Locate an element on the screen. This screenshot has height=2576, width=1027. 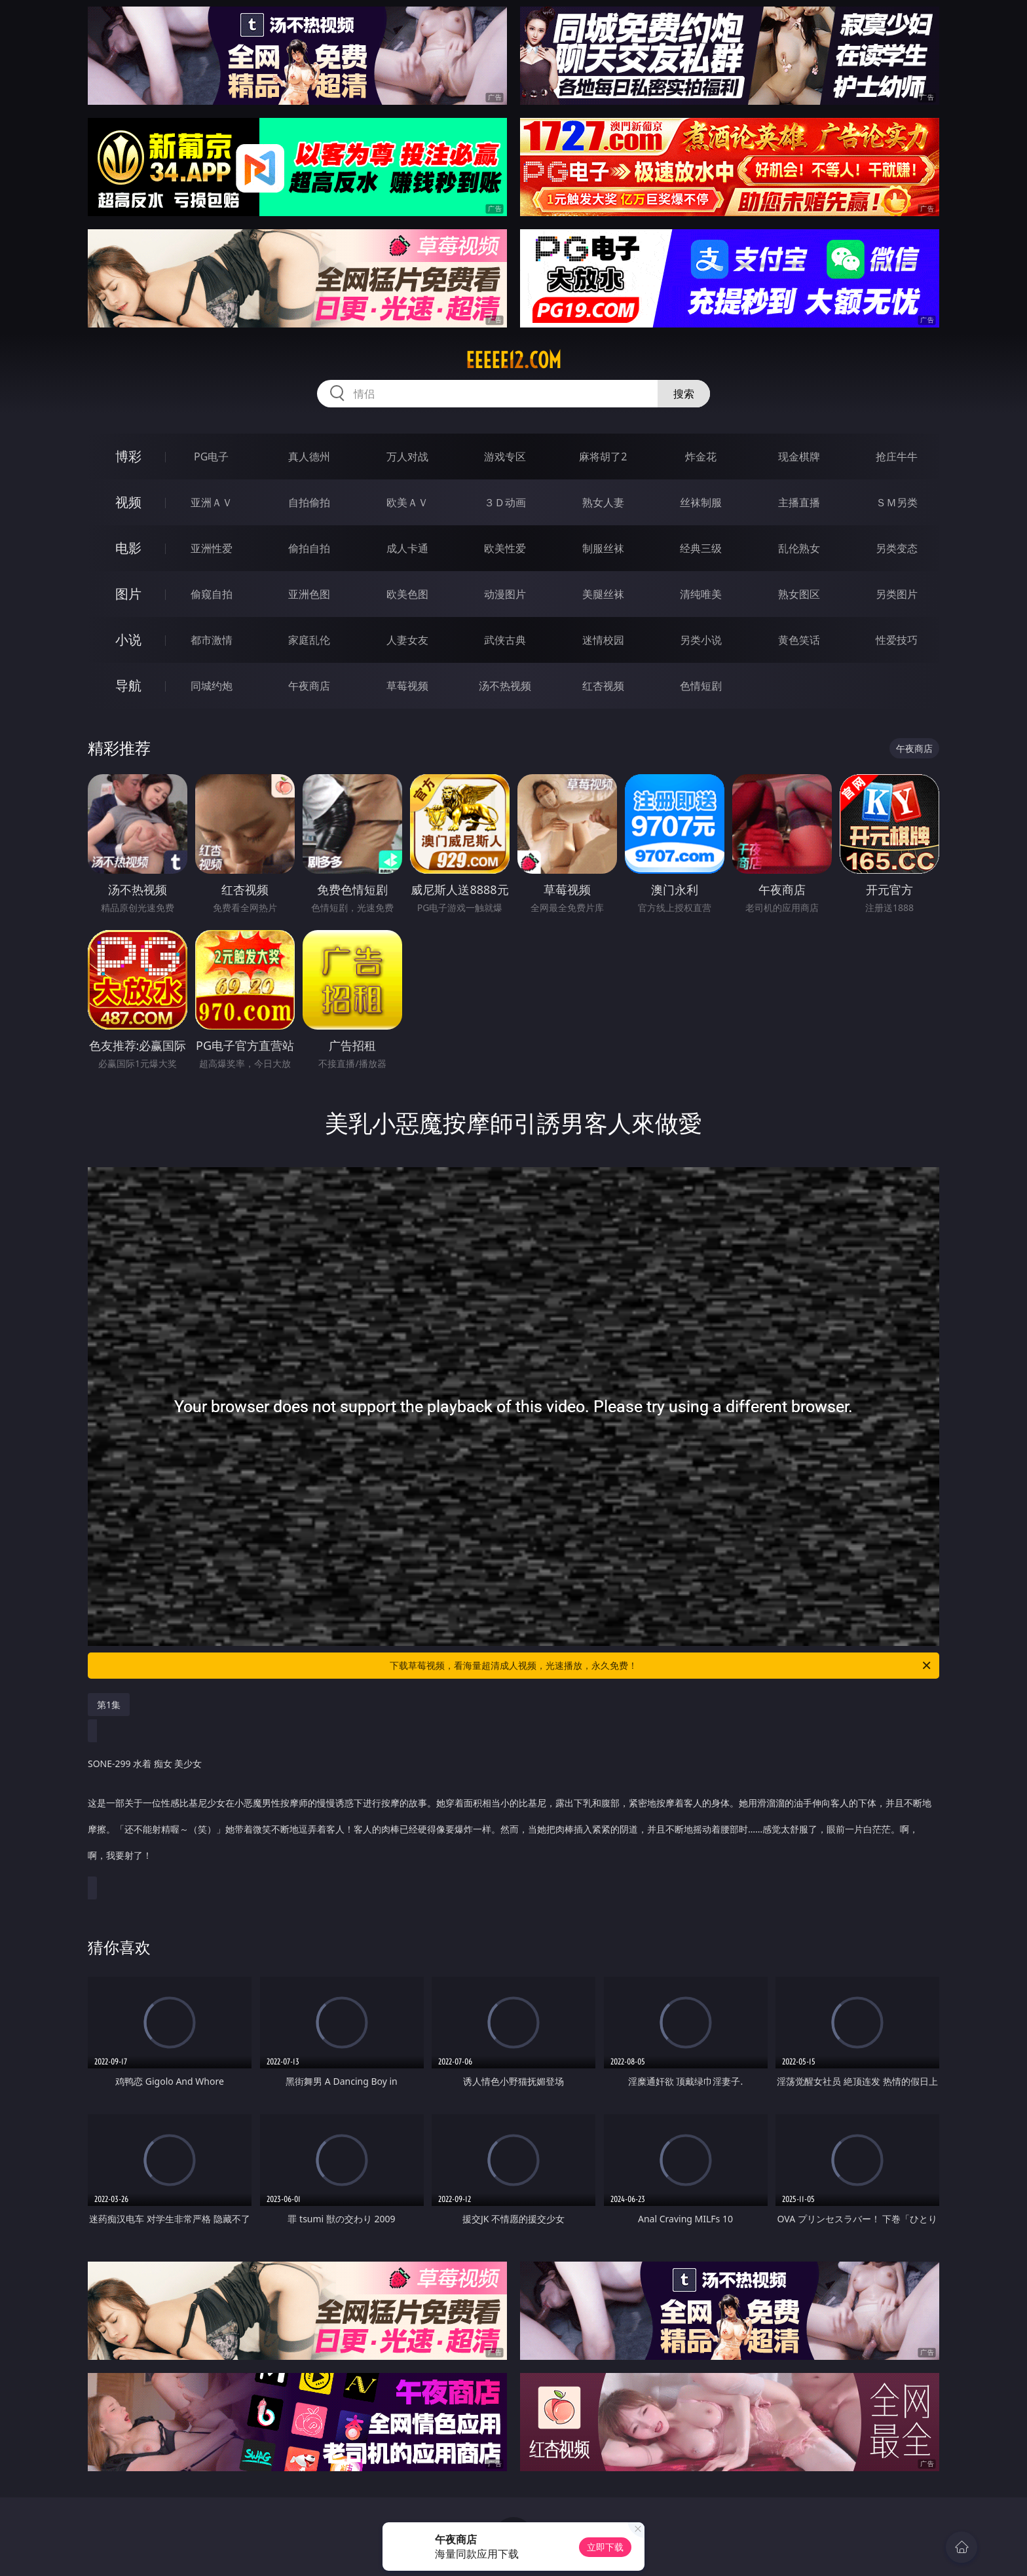
视频 is located at coordinates (128, 502).